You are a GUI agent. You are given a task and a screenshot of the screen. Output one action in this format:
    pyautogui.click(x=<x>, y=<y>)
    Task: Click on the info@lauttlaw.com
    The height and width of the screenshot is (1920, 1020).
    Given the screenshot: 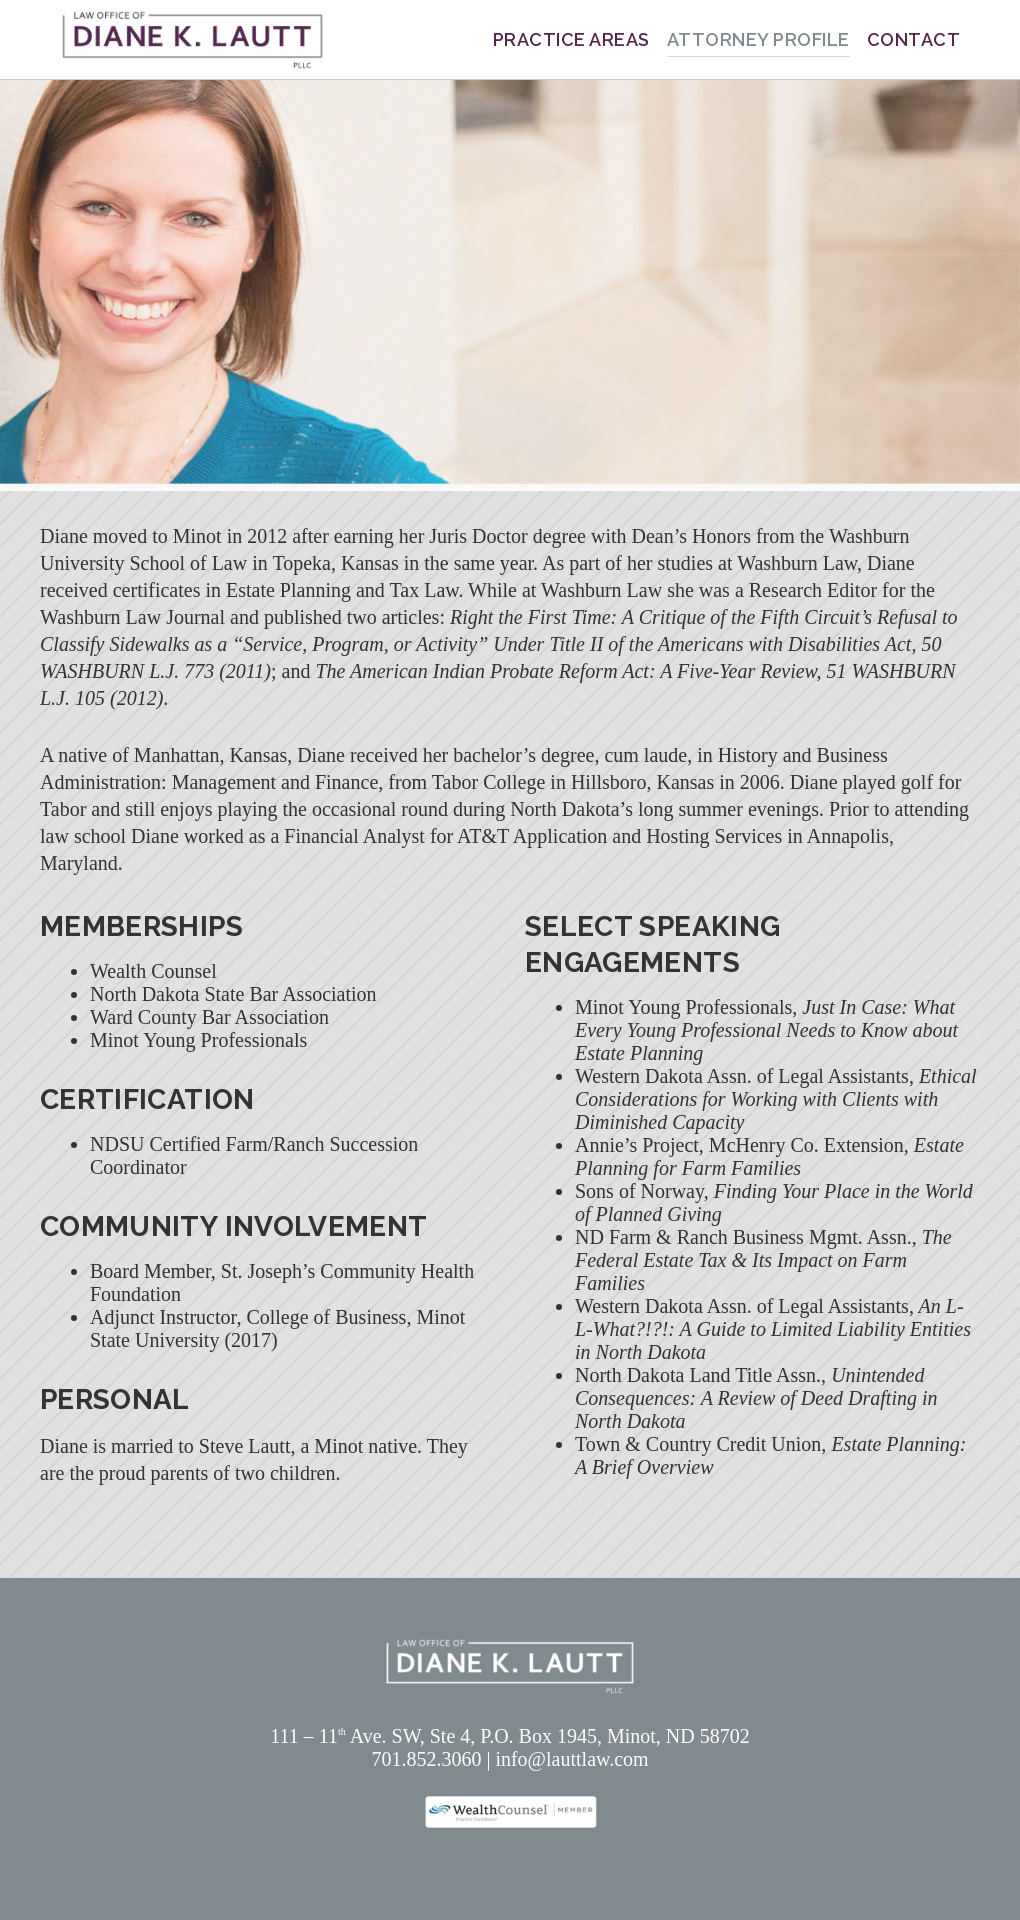 What is the action you would take?
    pyautogui.click(x=571, y=1759)
    